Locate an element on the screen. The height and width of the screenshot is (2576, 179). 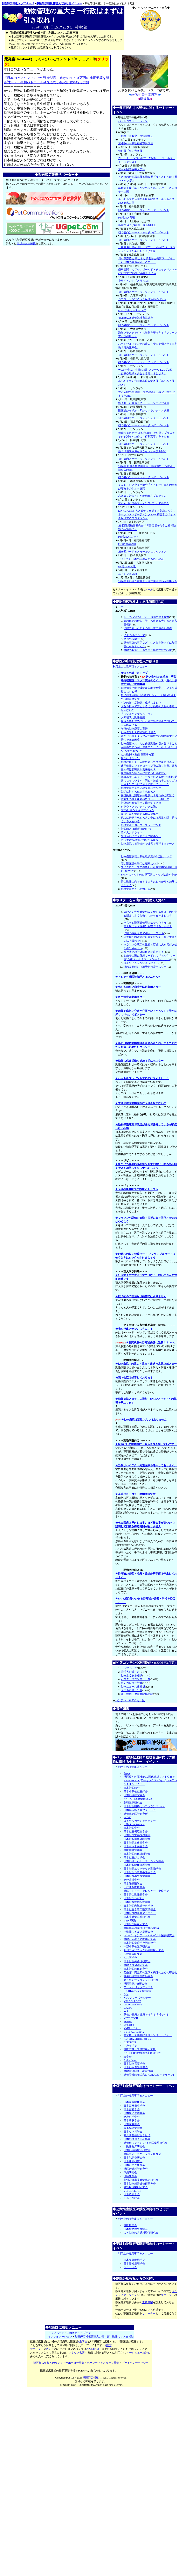
無資格者であるブリーダーによる帝王切開が問題になっているが、同じく無資格者のムツゴロウさんはテレビで帝王切開していた！？ is located at coordinates (149, 780).